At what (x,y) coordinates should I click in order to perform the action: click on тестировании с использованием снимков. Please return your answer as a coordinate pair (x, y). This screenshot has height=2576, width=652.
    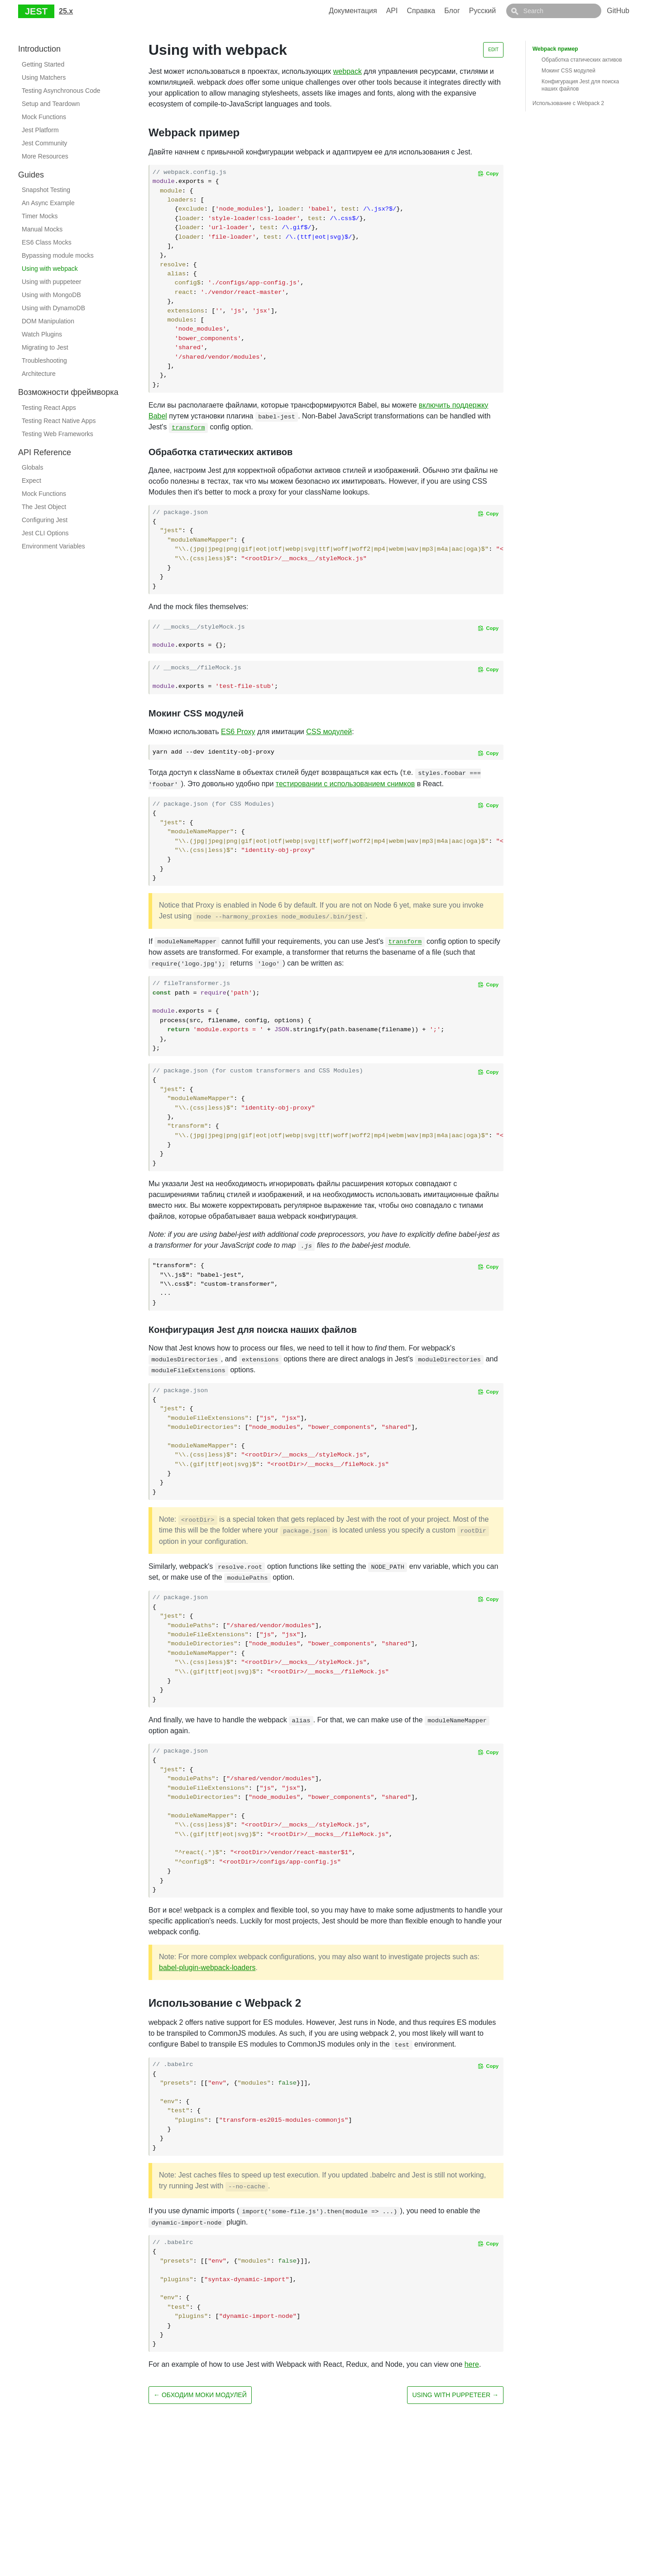
    Looking at the image, I should click on (345, 784).